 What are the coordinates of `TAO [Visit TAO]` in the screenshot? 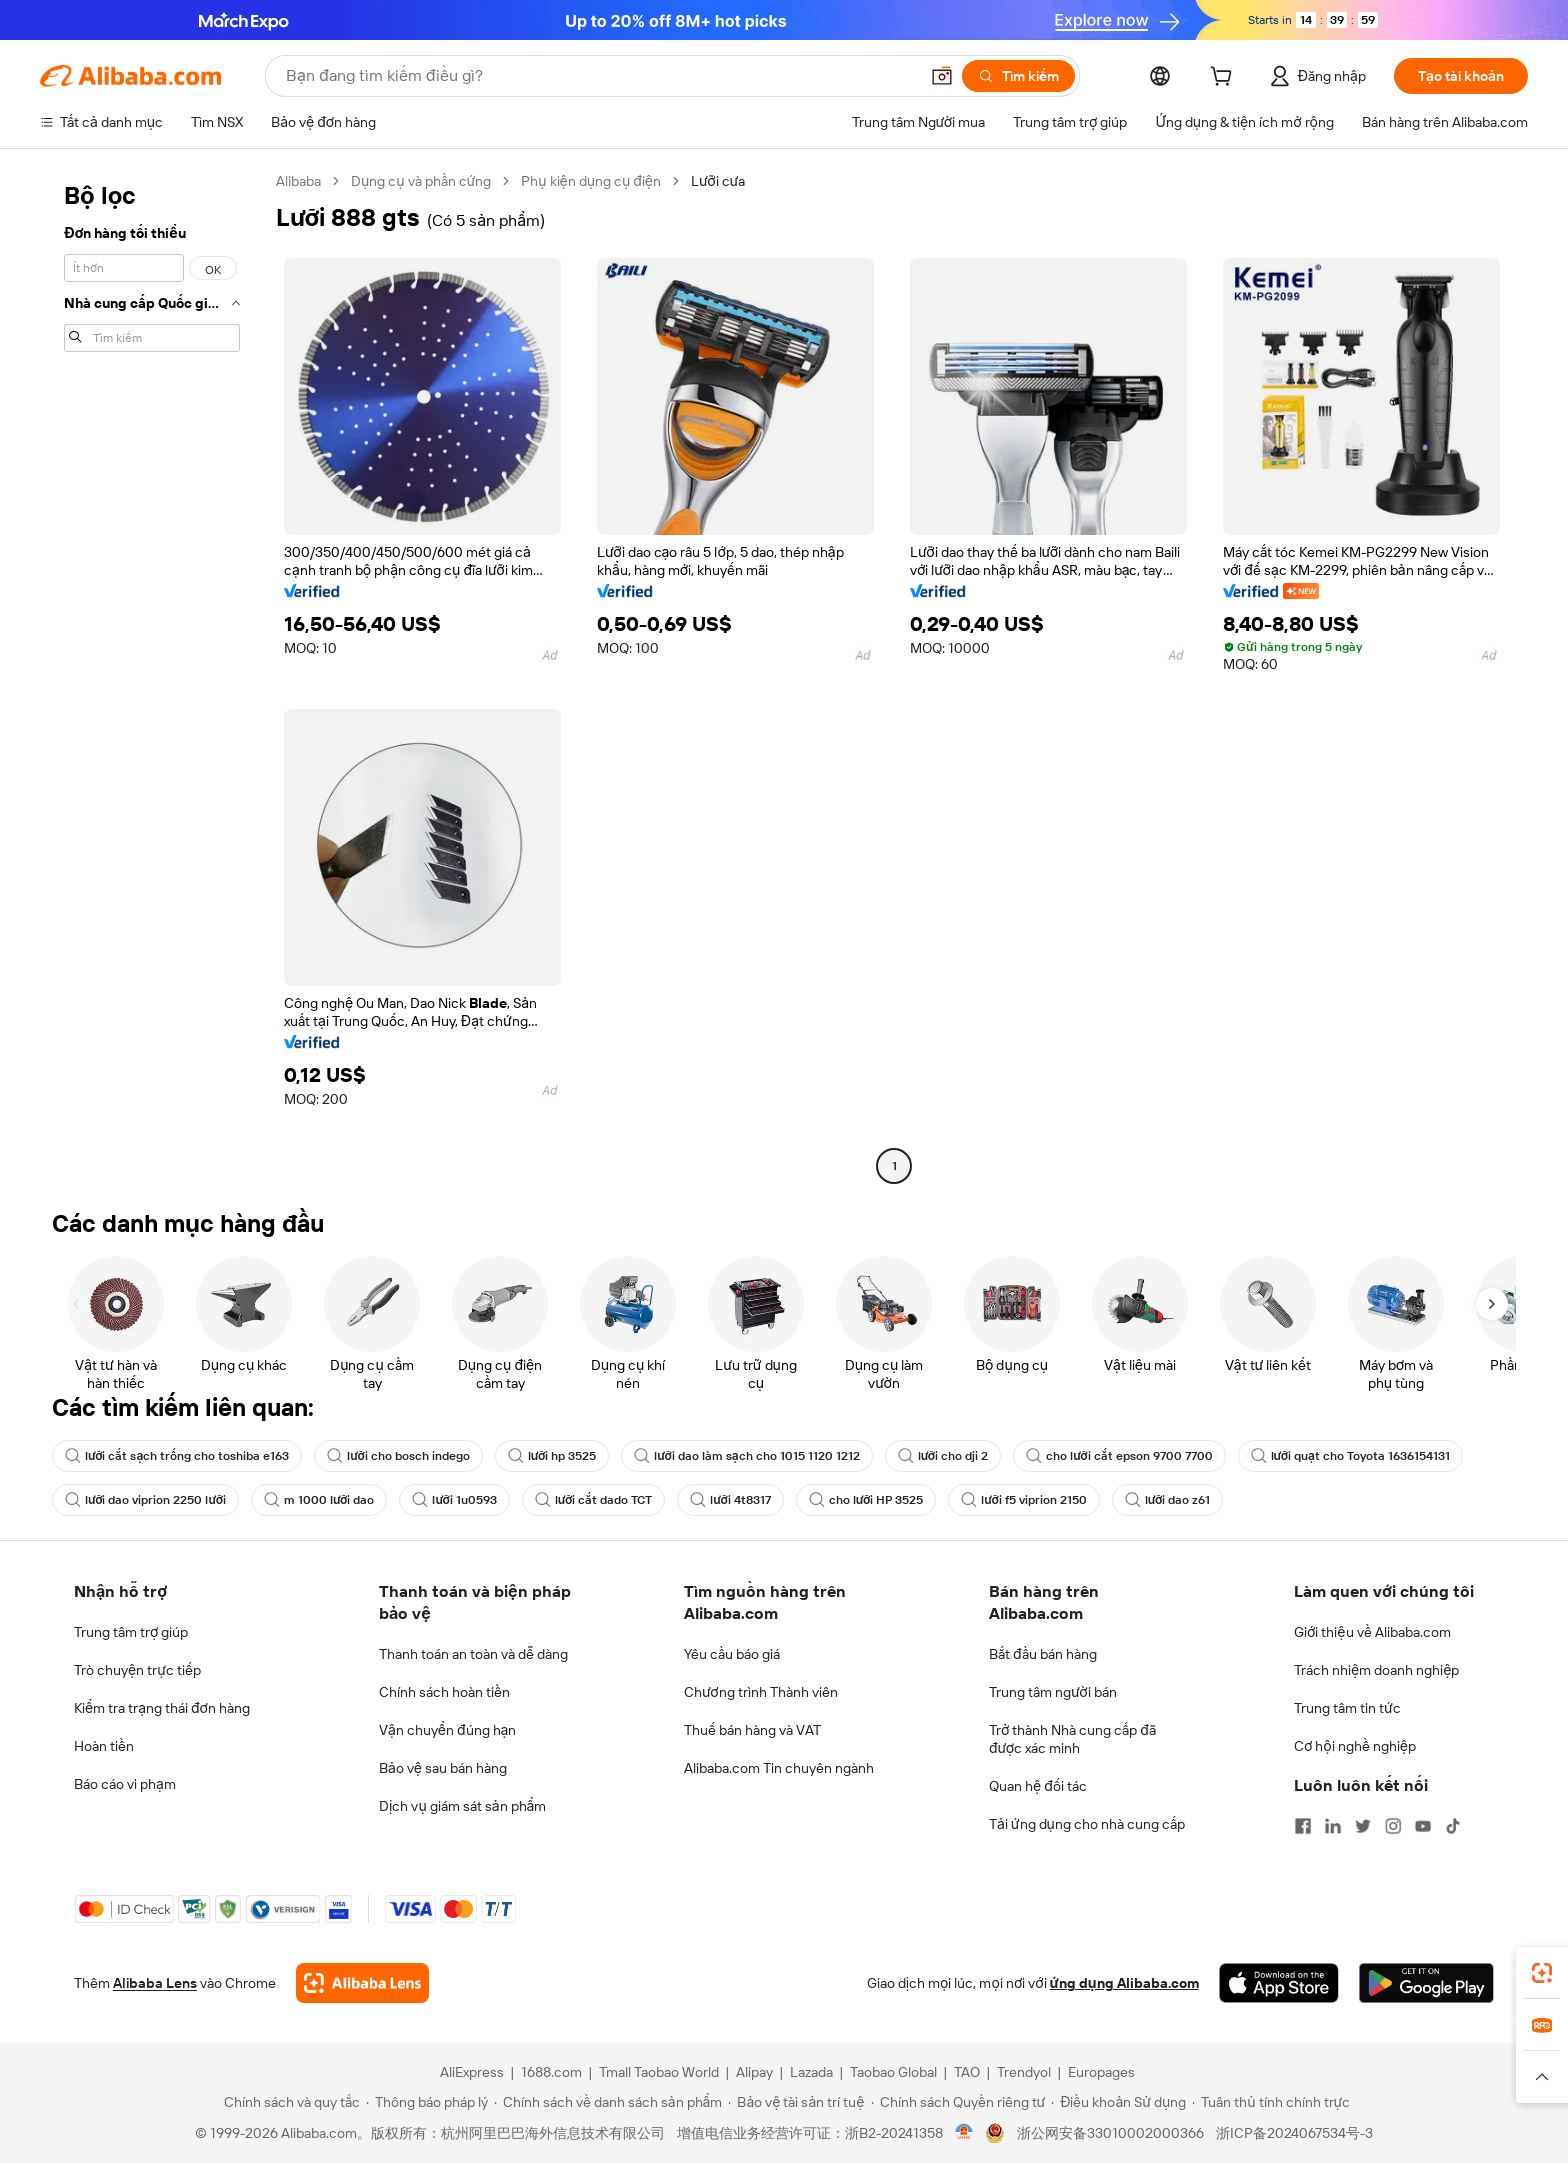 It's located at (967, 2072).